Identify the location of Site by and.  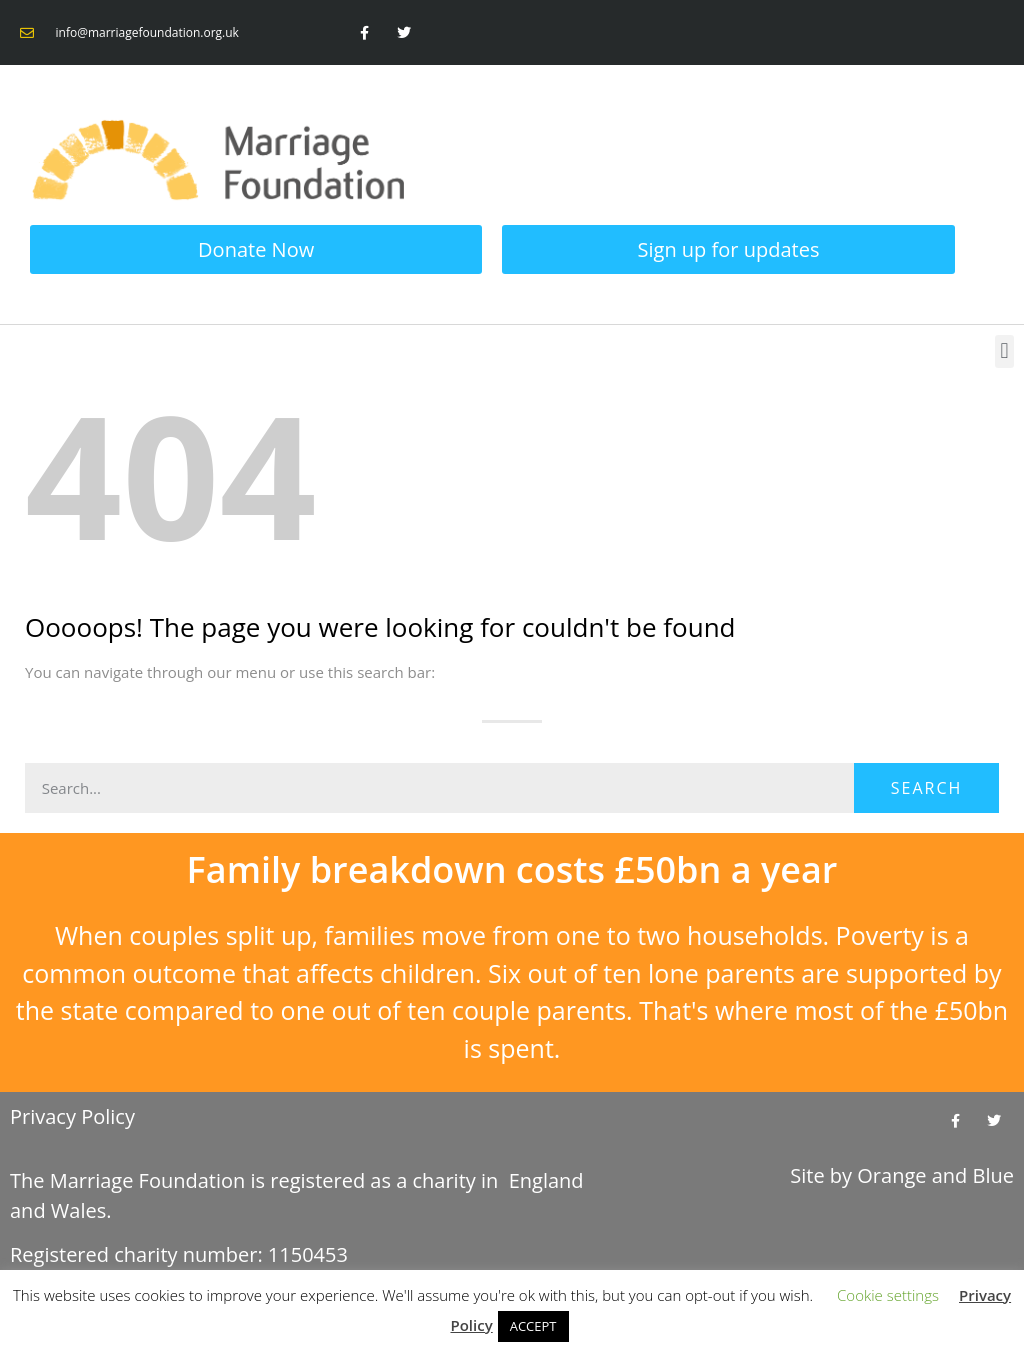
(902, 1175).